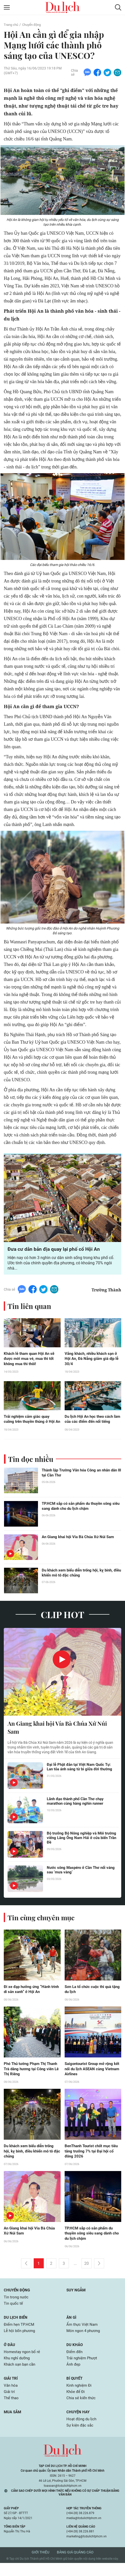 The width and height of the screenshot is (125, 2576). Describe the element at coordinates (81, 2410) in the screenshot. I see `Chia sẻ kiến thức` at that location.